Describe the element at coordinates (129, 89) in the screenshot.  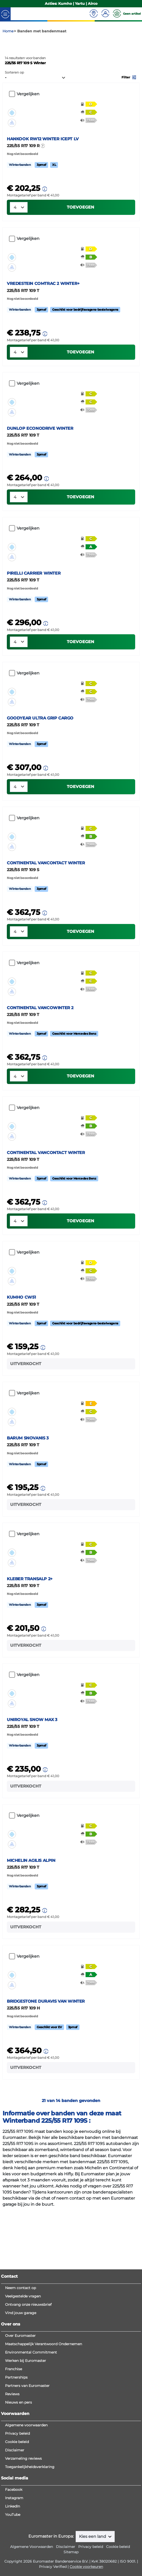
I see `[button]` at that location.